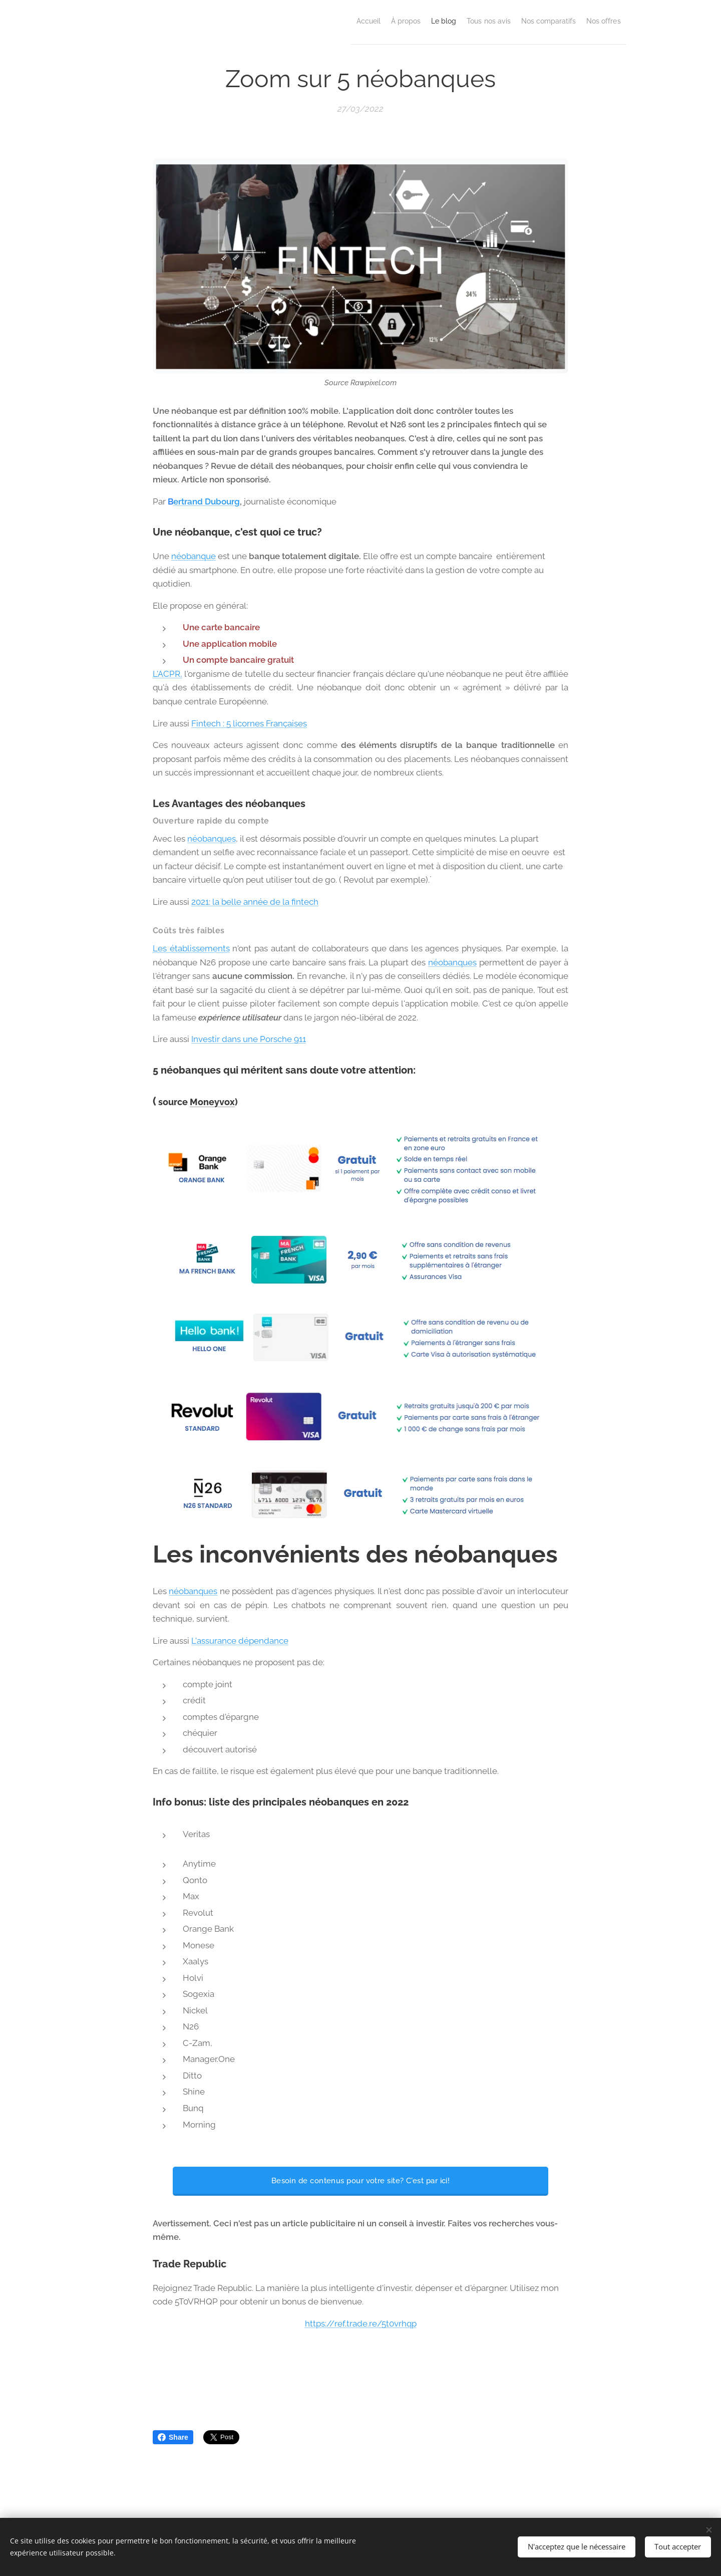  What do you see at coordinates (212, 1102) in the screenshot?
I see `Moneyvox` at bounding box center [212, 1102].